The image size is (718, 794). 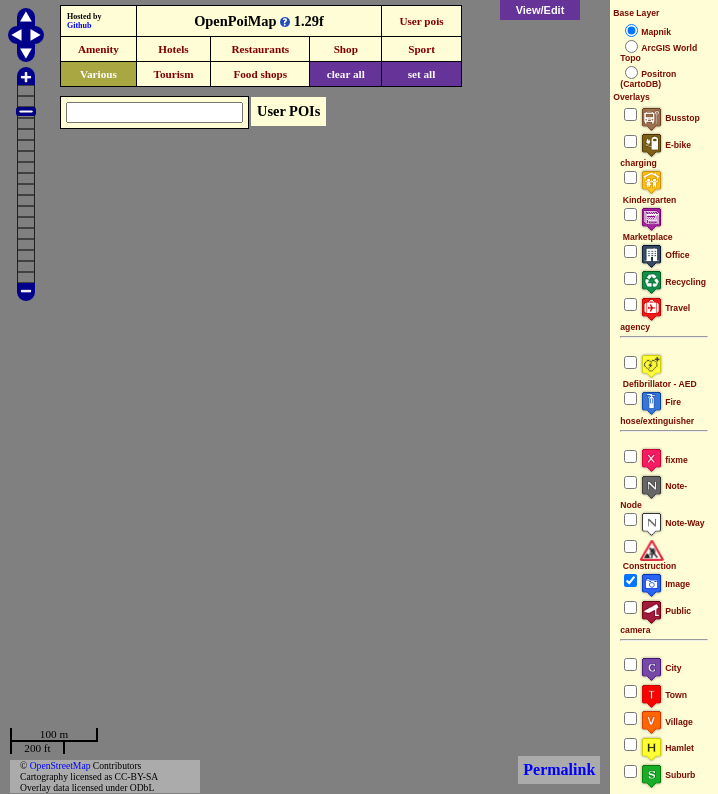 What do you see at coordinates (421, 21) in the screenshot?
I see `User pois` at bounding box center [421, 21].